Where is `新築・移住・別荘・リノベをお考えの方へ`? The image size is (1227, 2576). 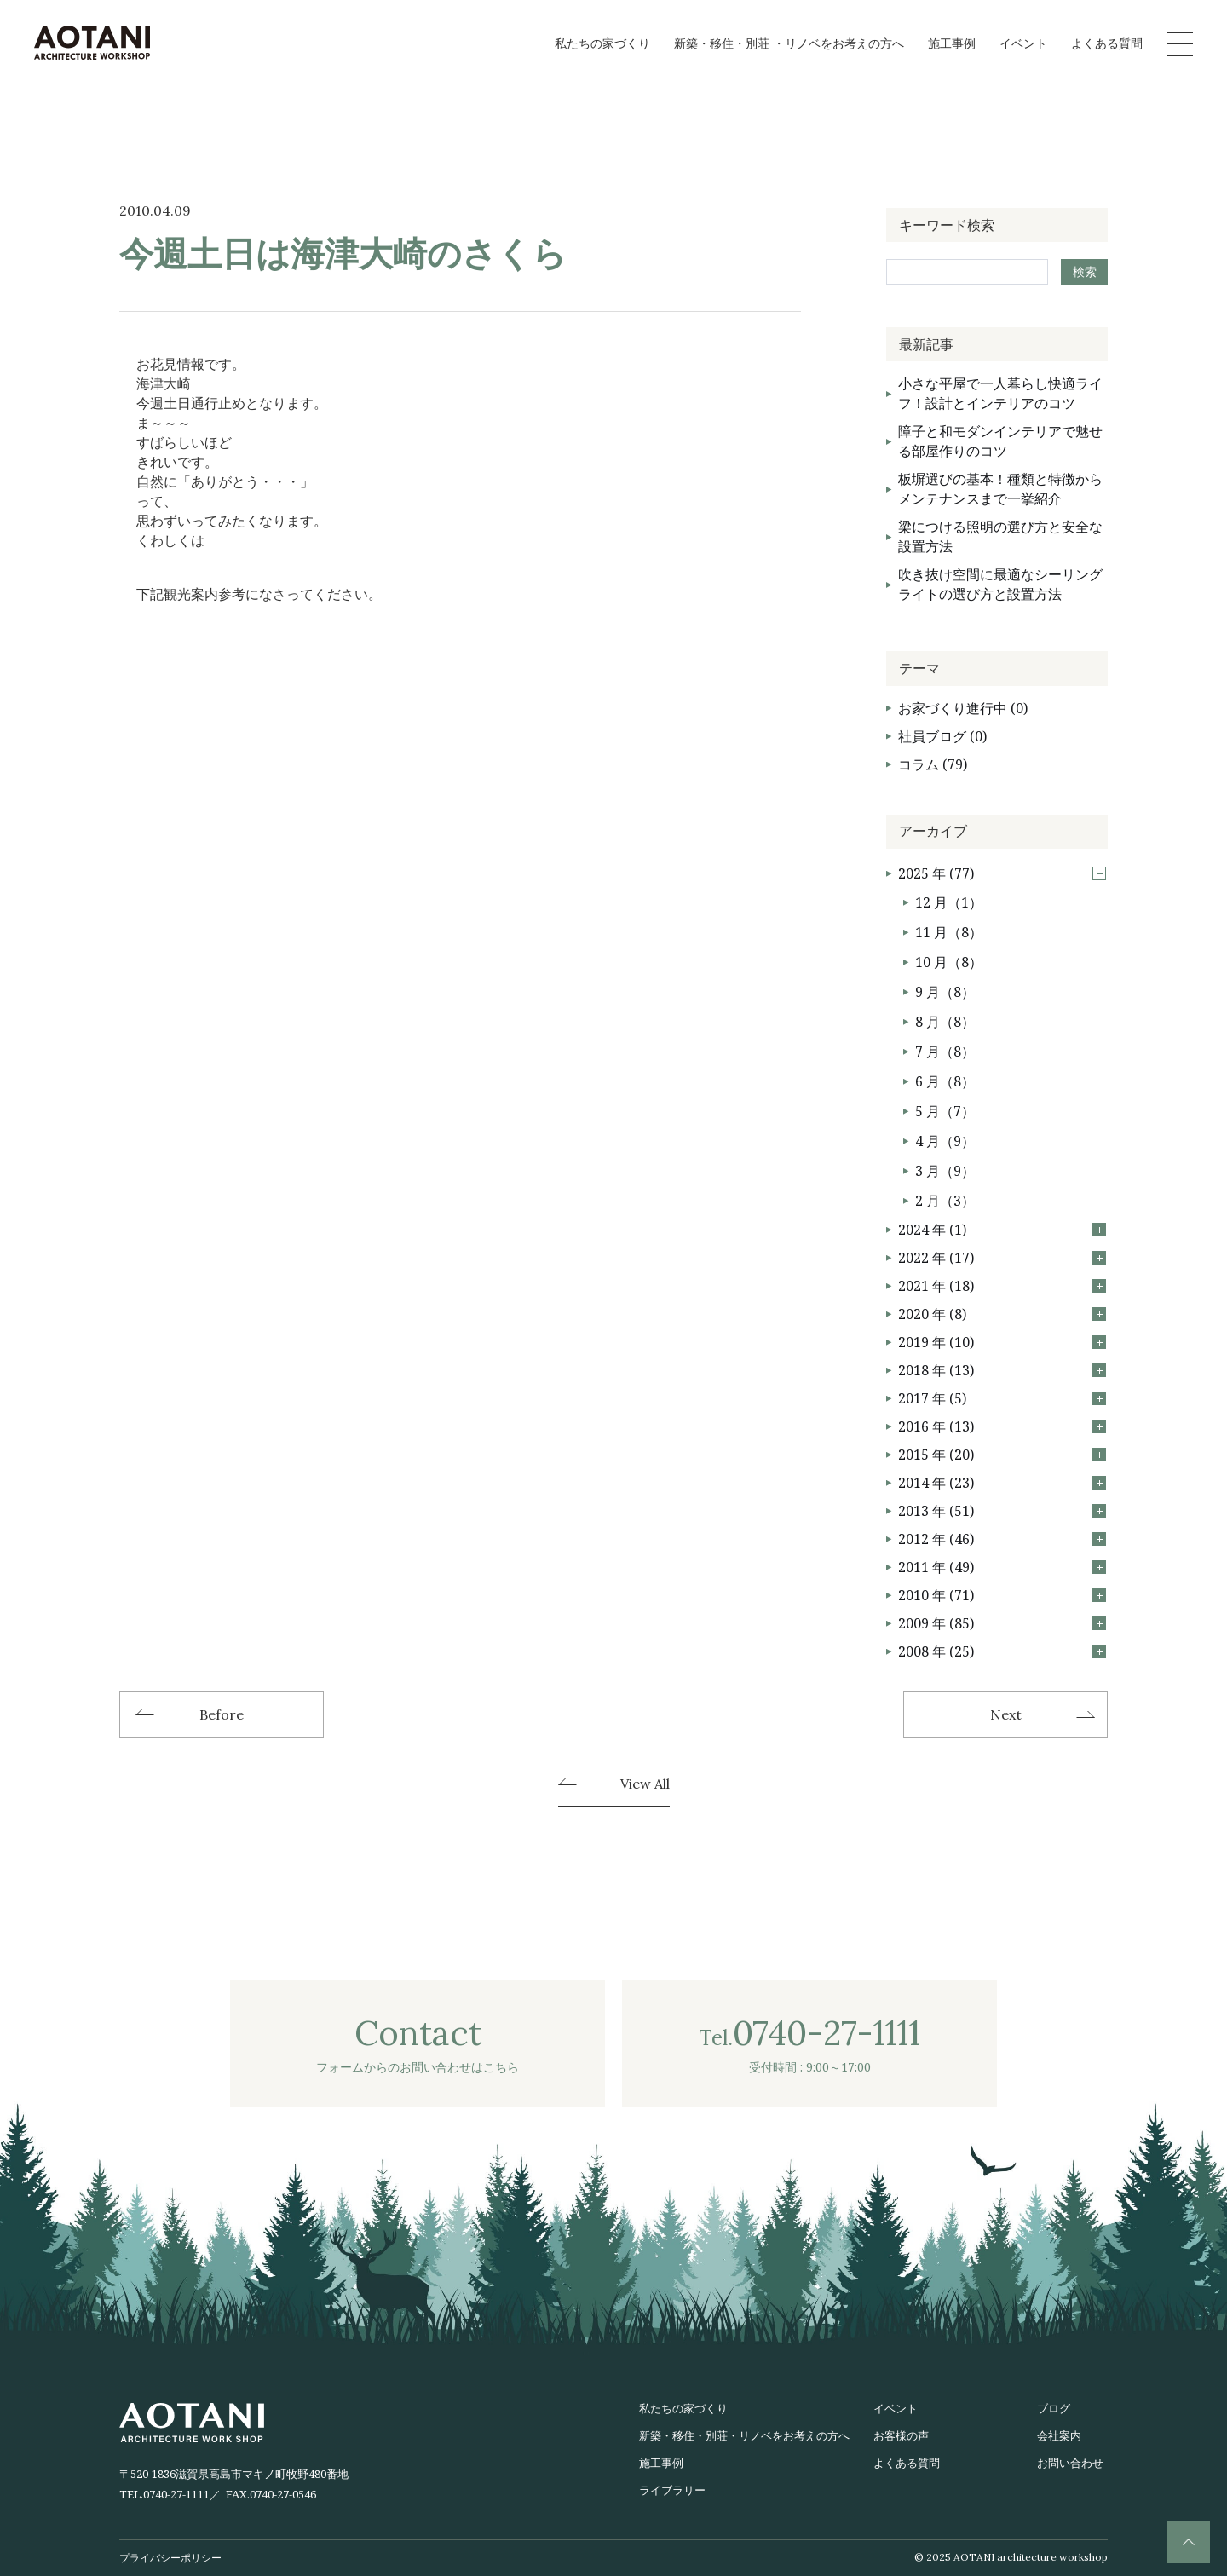 新築・移住・別荘・リノベをお考えの方へ is located at coordinates (744, 2435).